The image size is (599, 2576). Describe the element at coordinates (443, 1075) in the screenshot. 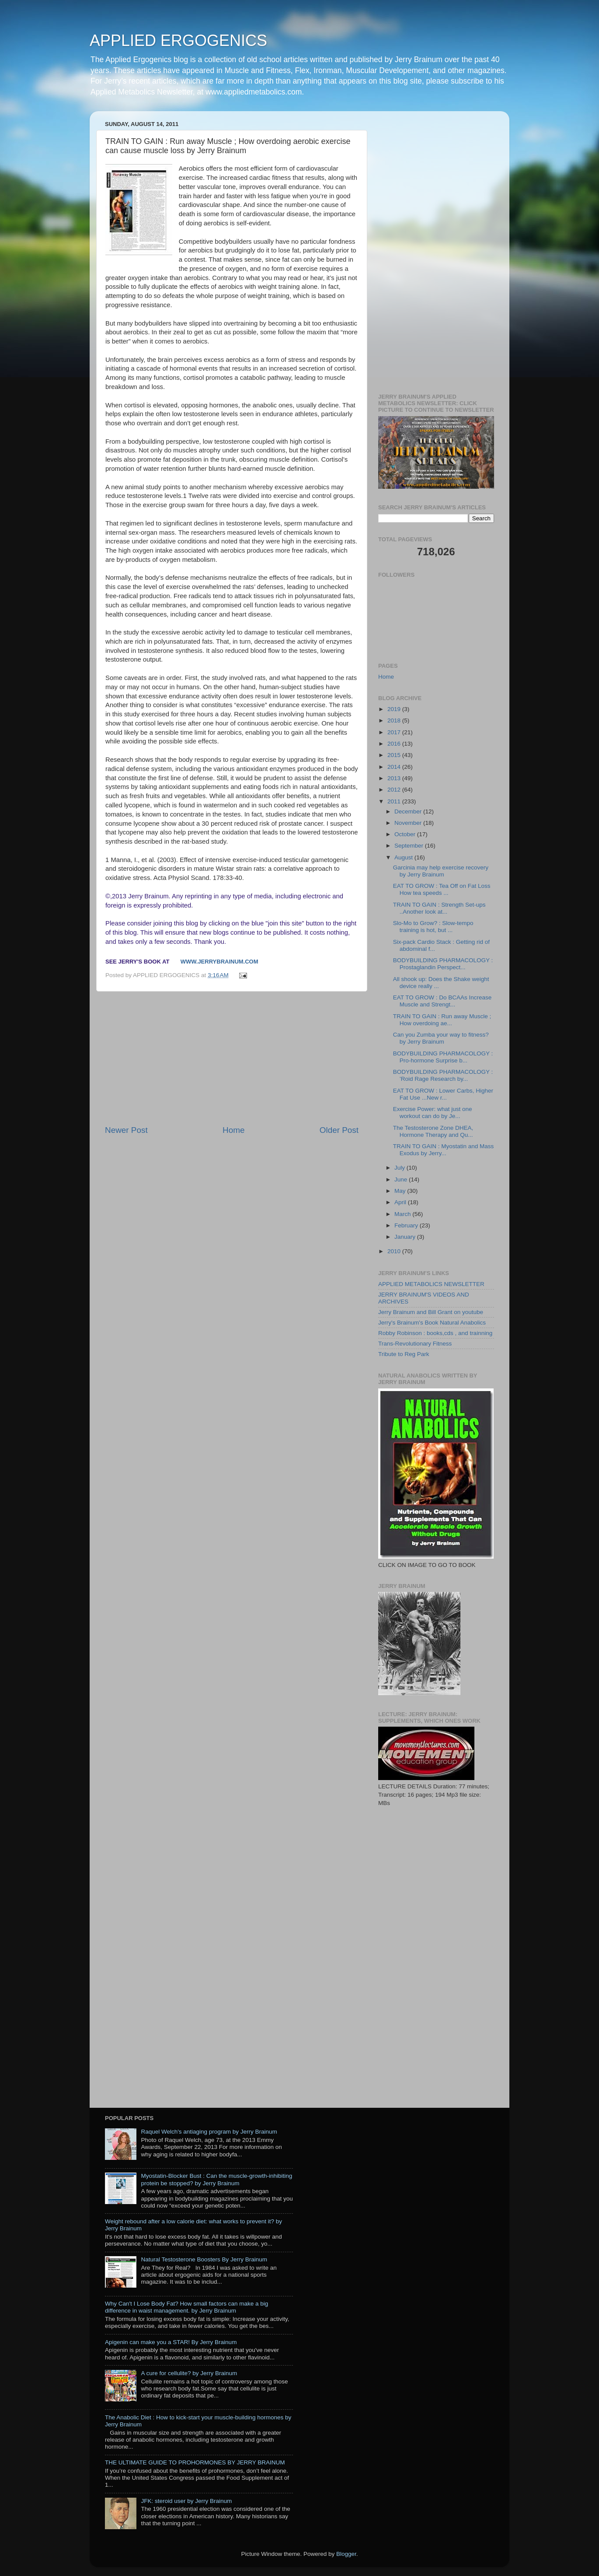

I see `BODYBUILDING PHARMACOLOGY : ’Roid Rage Research by...` at that location.